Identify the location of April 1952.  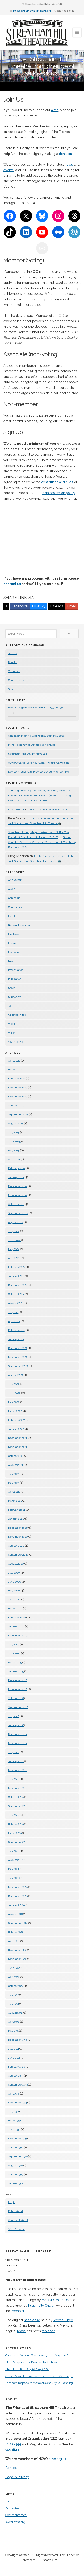
(13, 2021).